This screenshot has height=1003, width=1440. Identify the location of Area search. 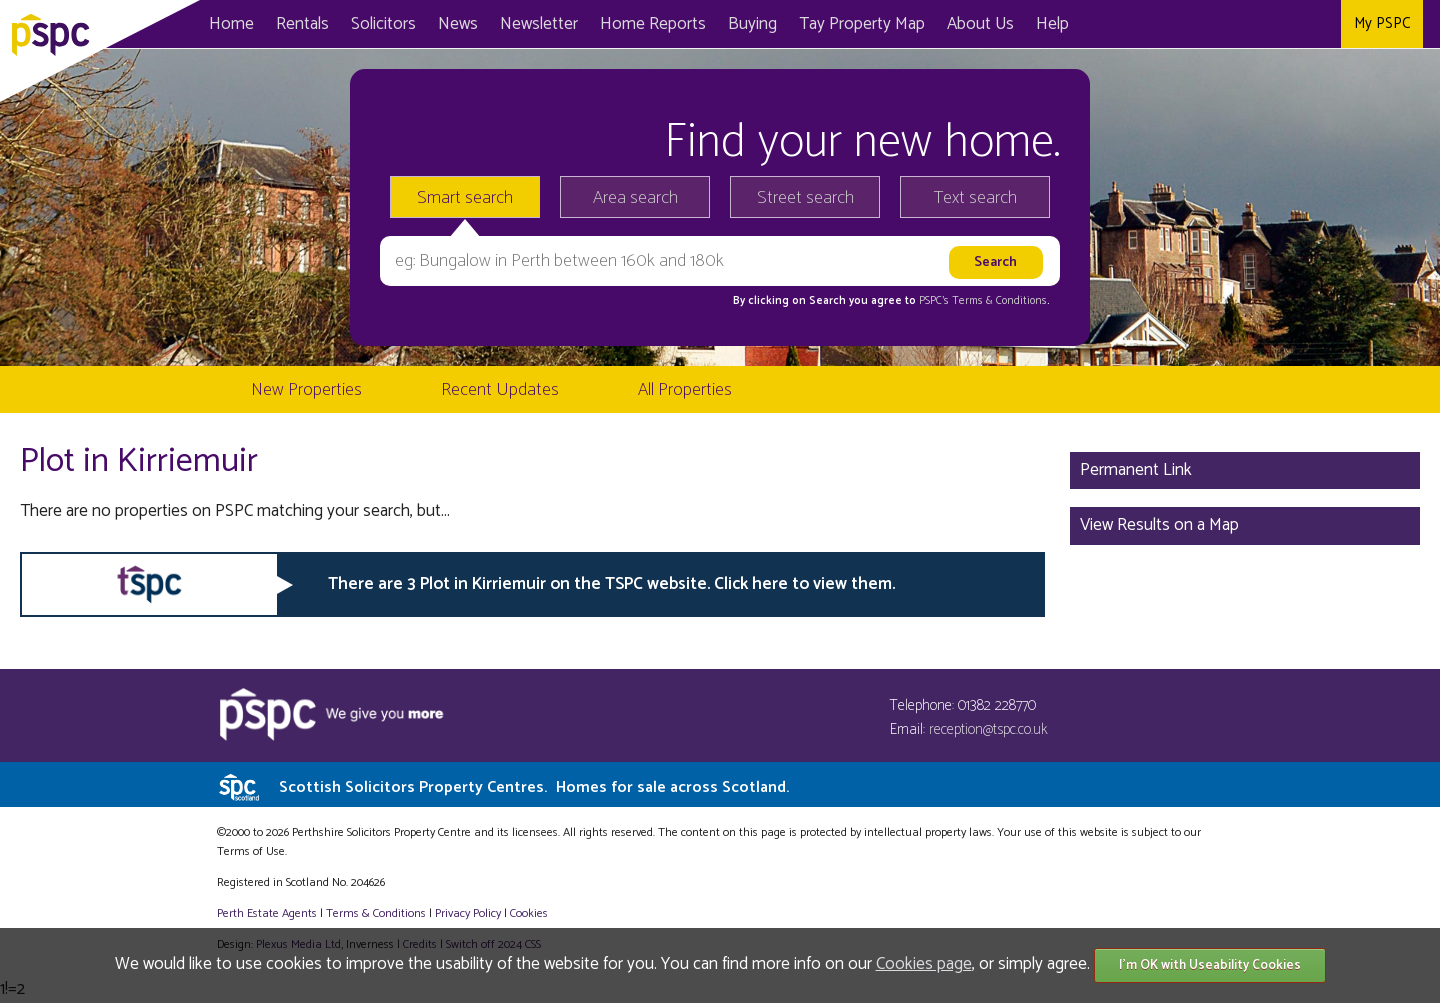
(635, 198).